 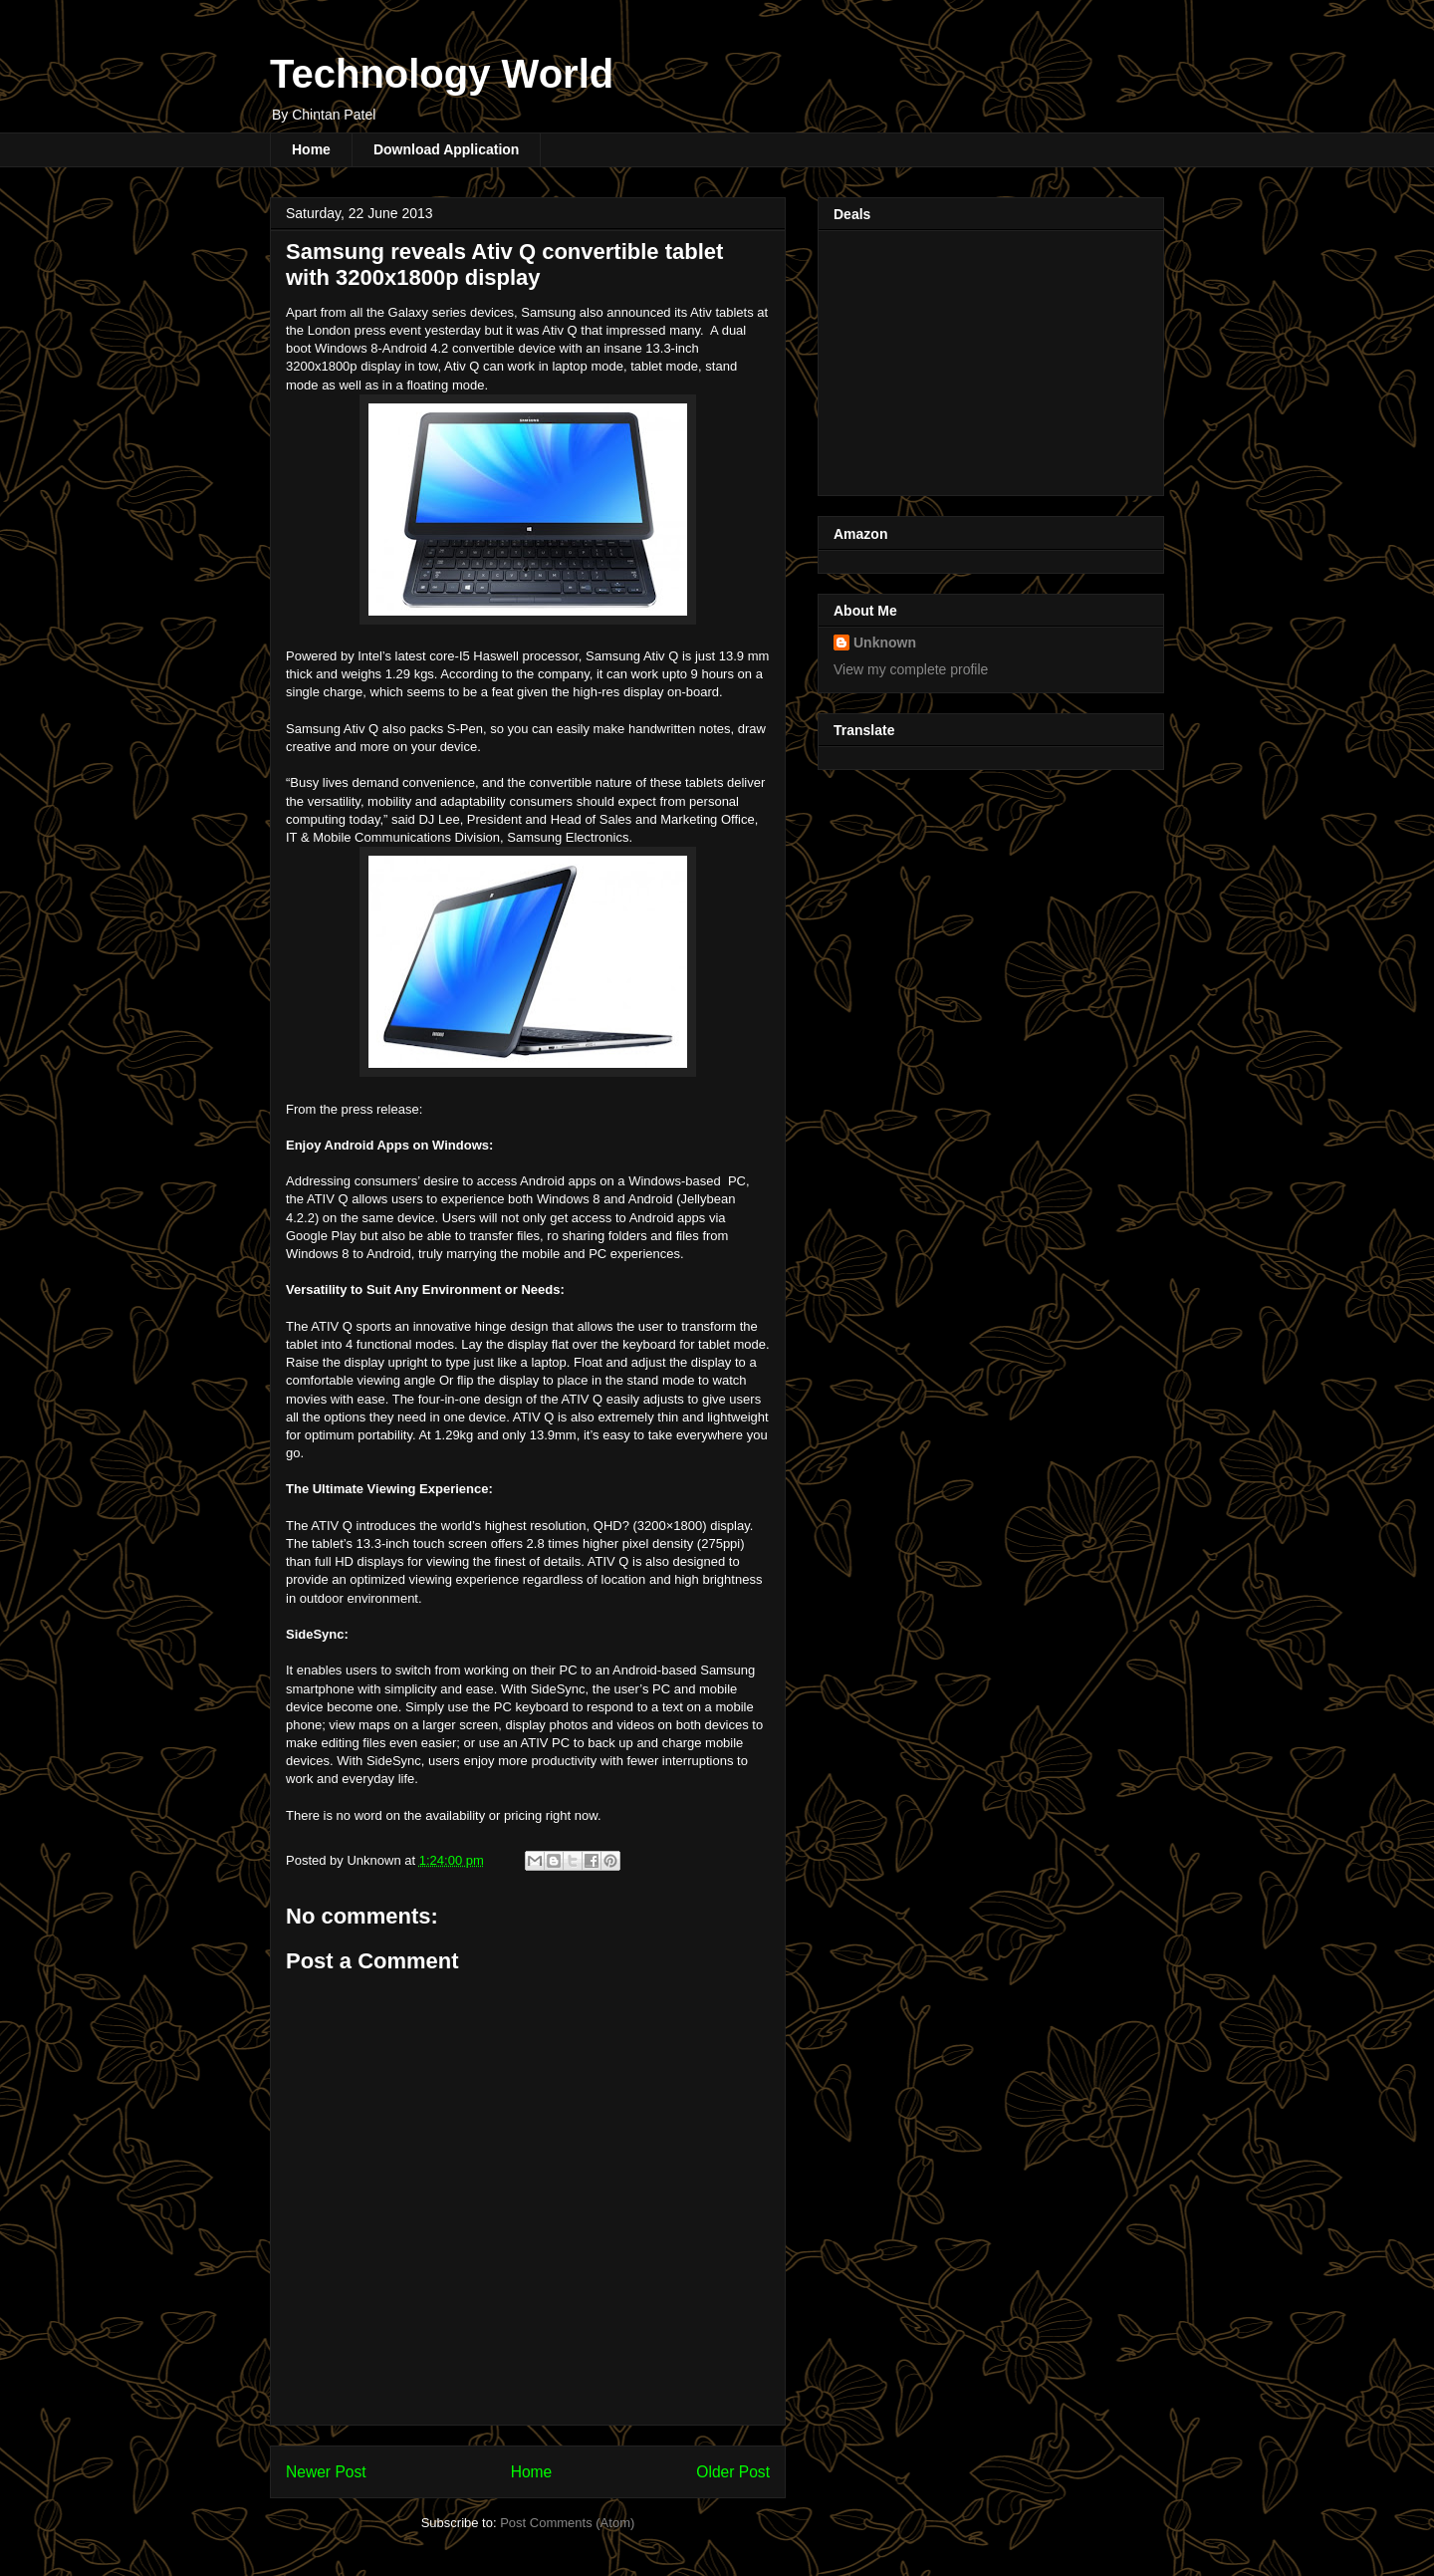 I want to click on Newer Post, so click(x=326, y=2471).